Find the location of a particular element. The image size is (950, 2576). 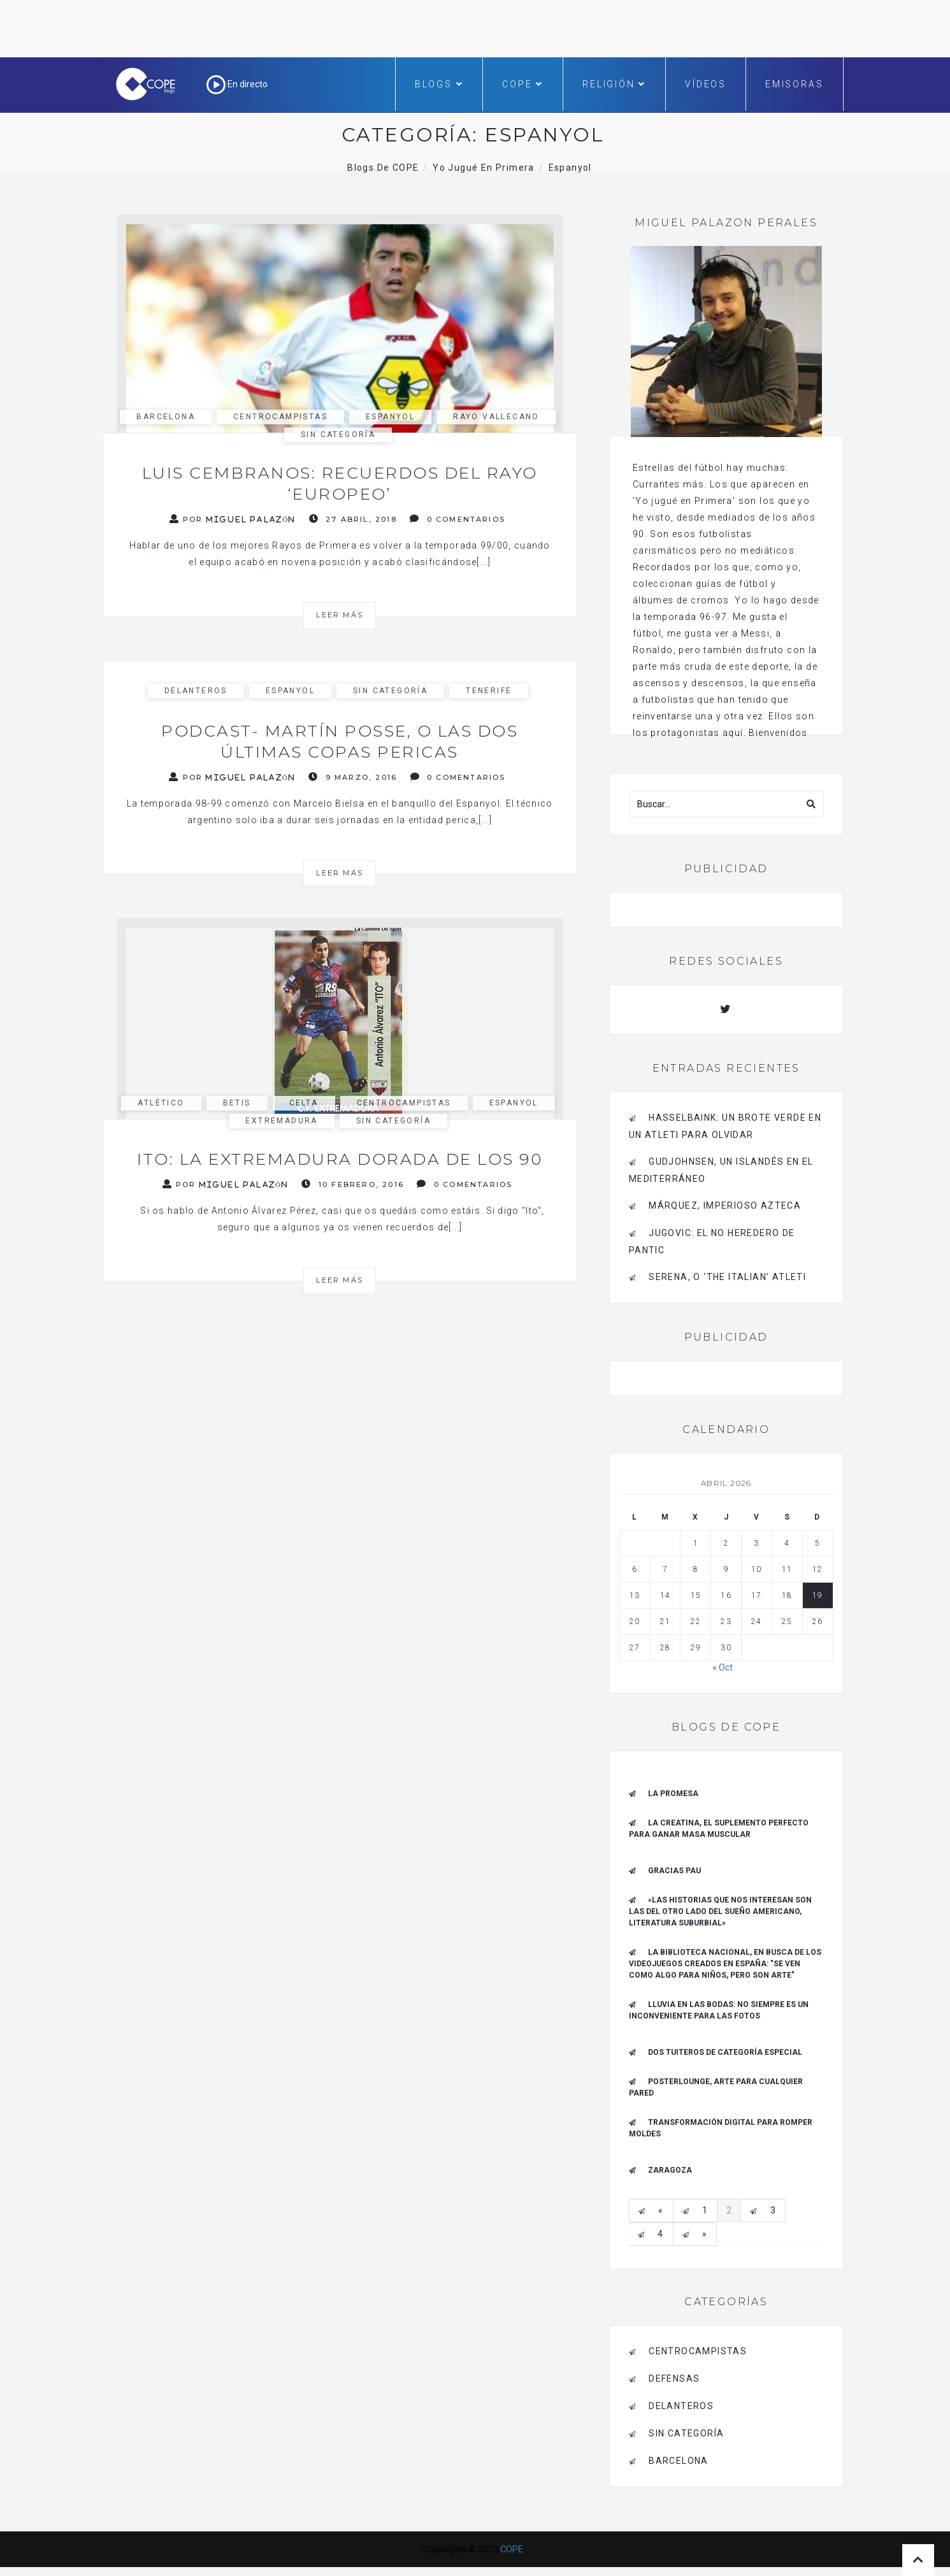

10 febrero, 2016 is located at coordinates (352, 1184).